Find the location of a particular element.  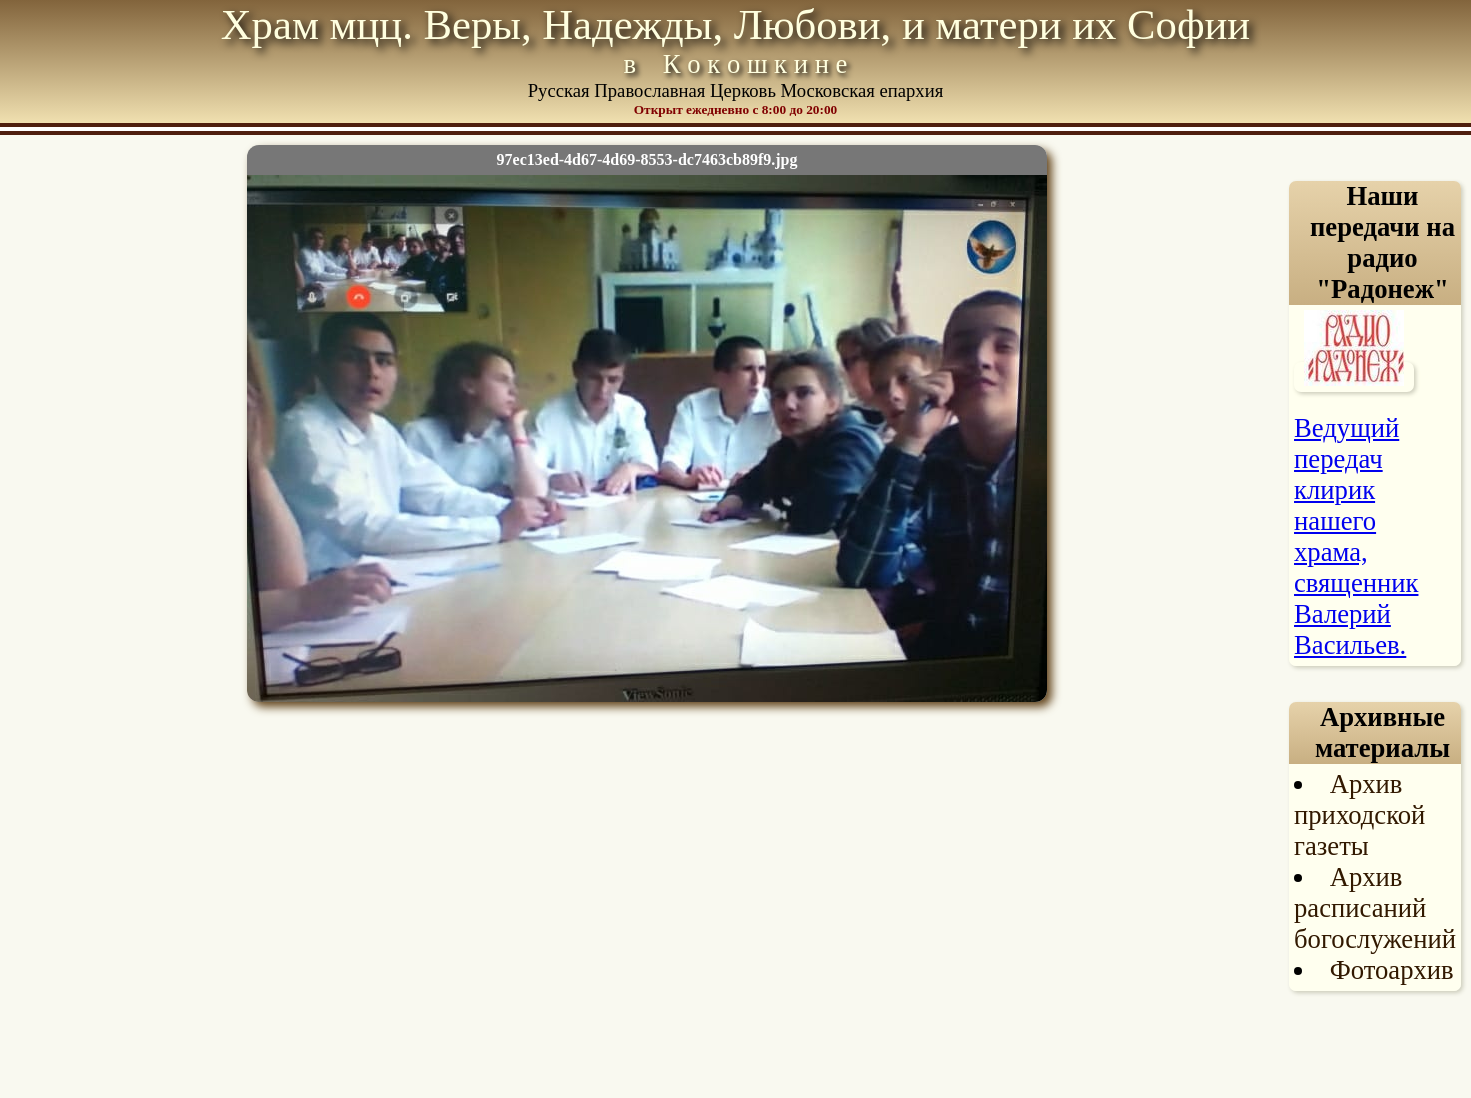

Архив приходской газеты is located at coordinates (1359, 815).